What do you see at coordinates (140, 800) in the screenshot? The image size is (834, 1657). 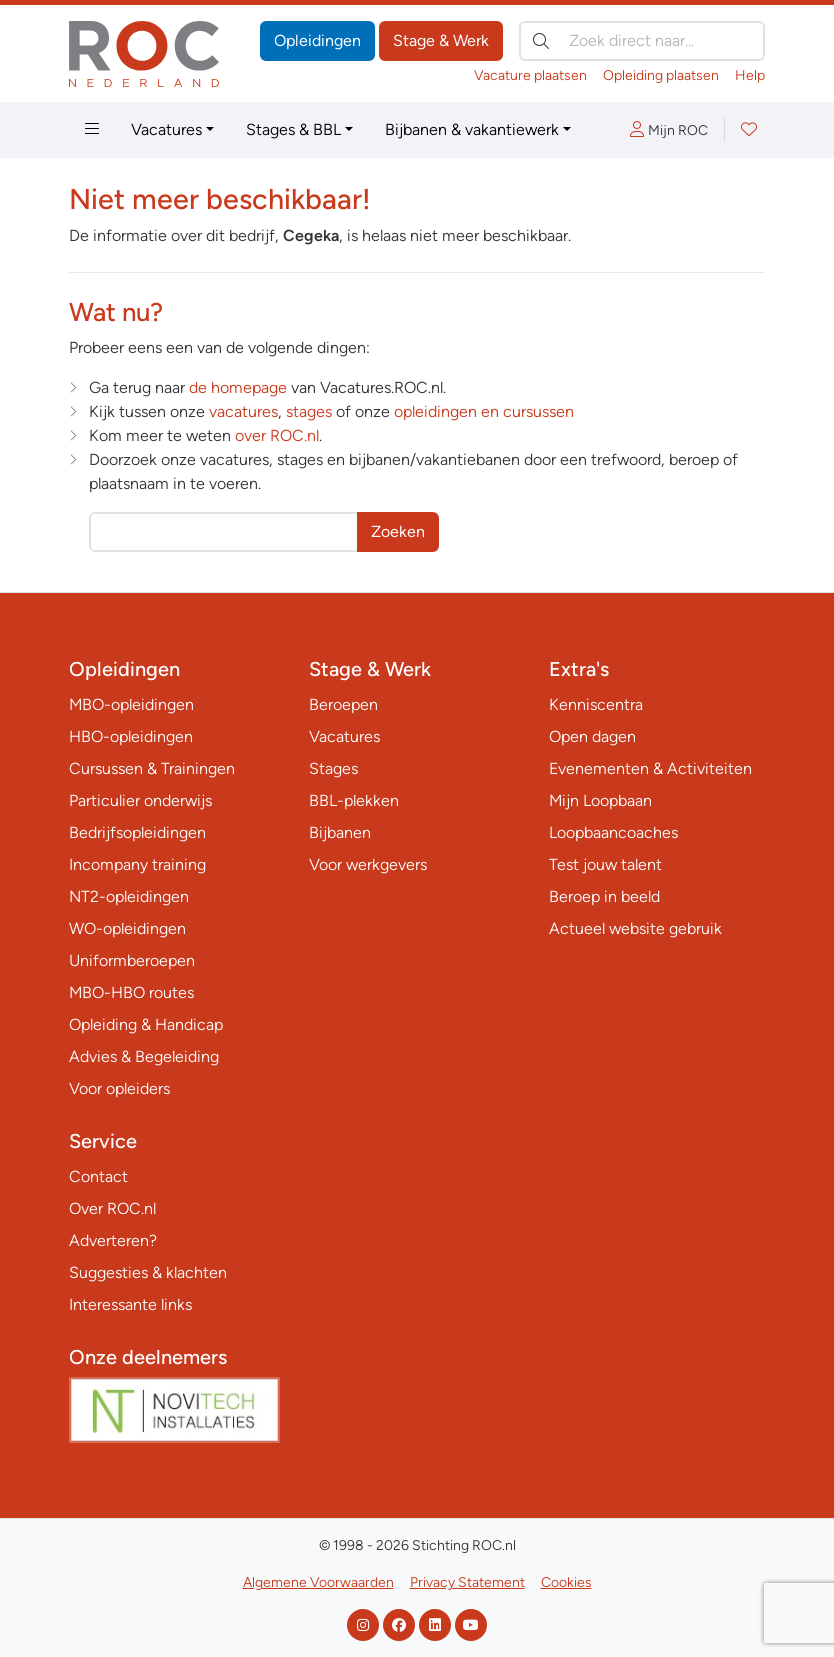 I see `Particulier onderwijs` at bounding box center [140, 800].